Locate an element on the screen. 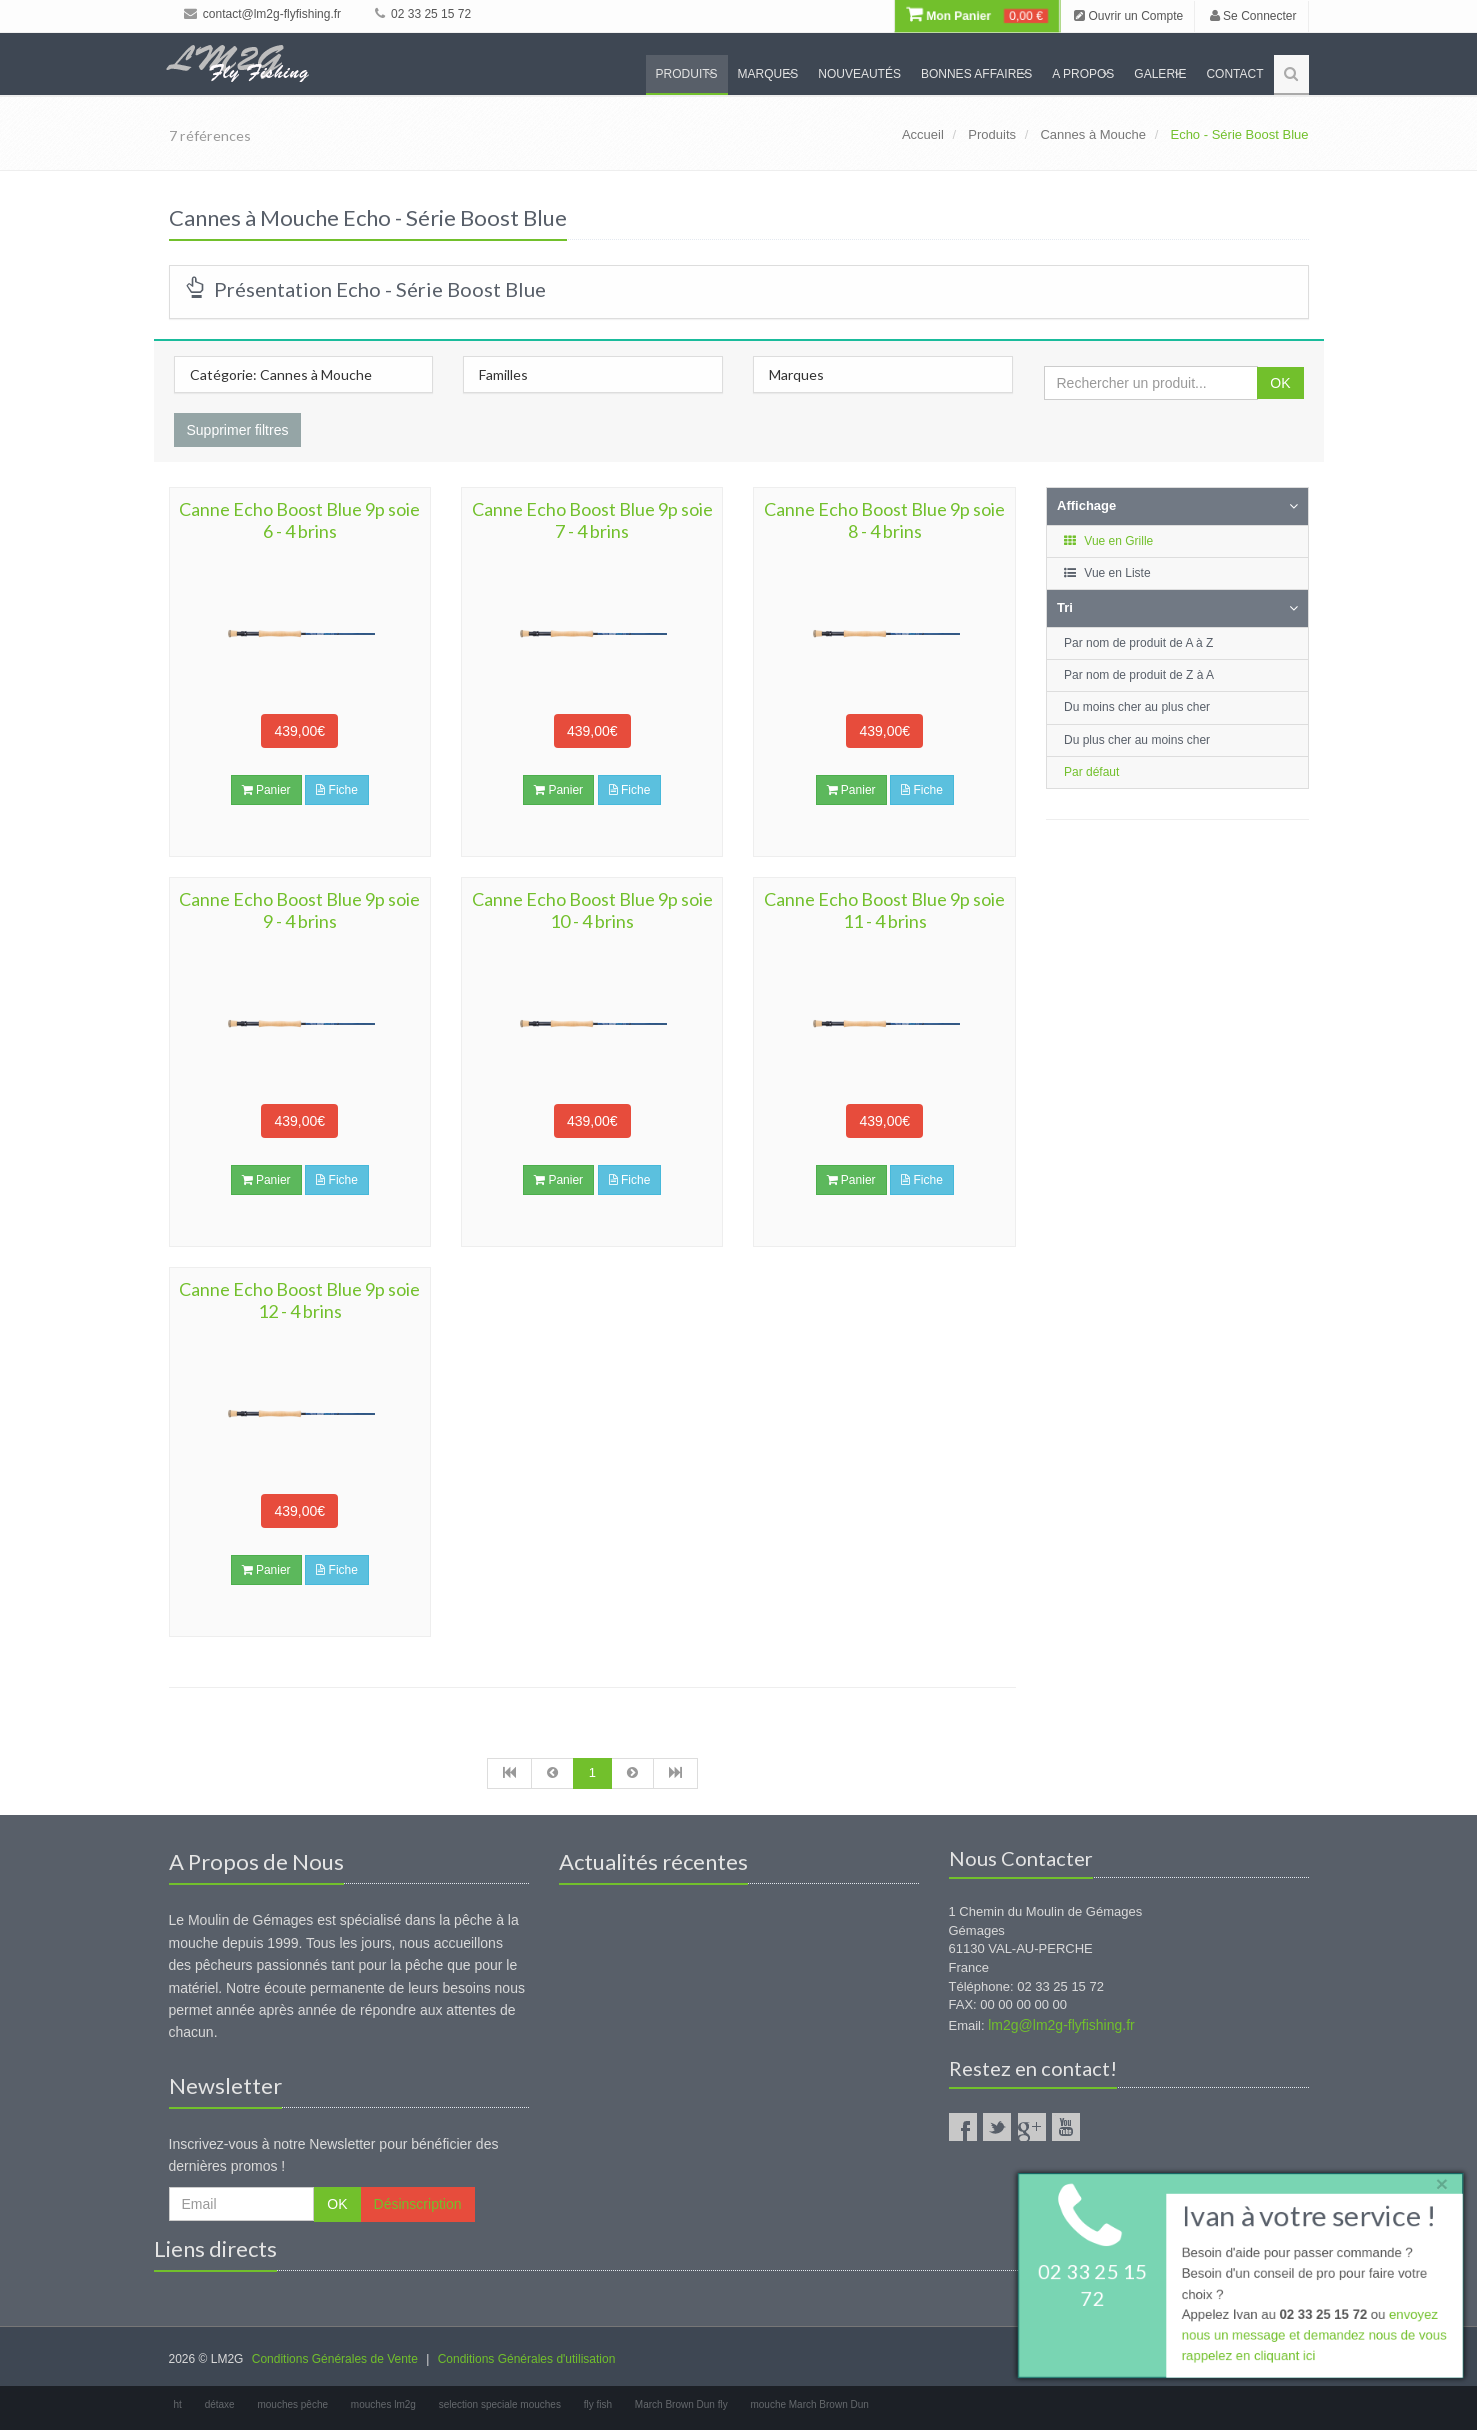 This screenshot has height=2430, width=1477. contact@lm2g-flyfishing.fr is located at coordinates (263, 14).